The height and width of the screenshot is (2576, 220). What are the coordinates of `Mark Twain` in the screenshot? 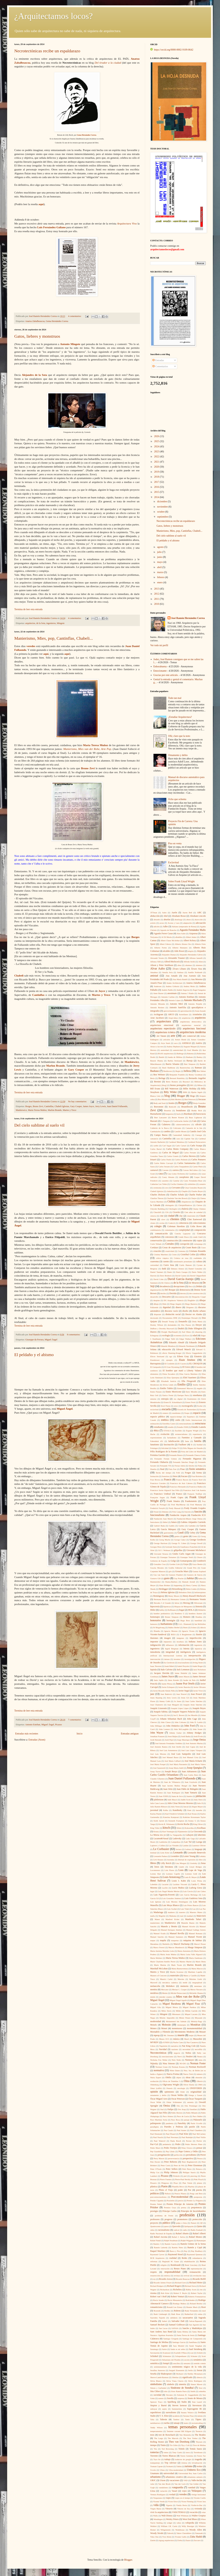 It's located at (176, 1965).